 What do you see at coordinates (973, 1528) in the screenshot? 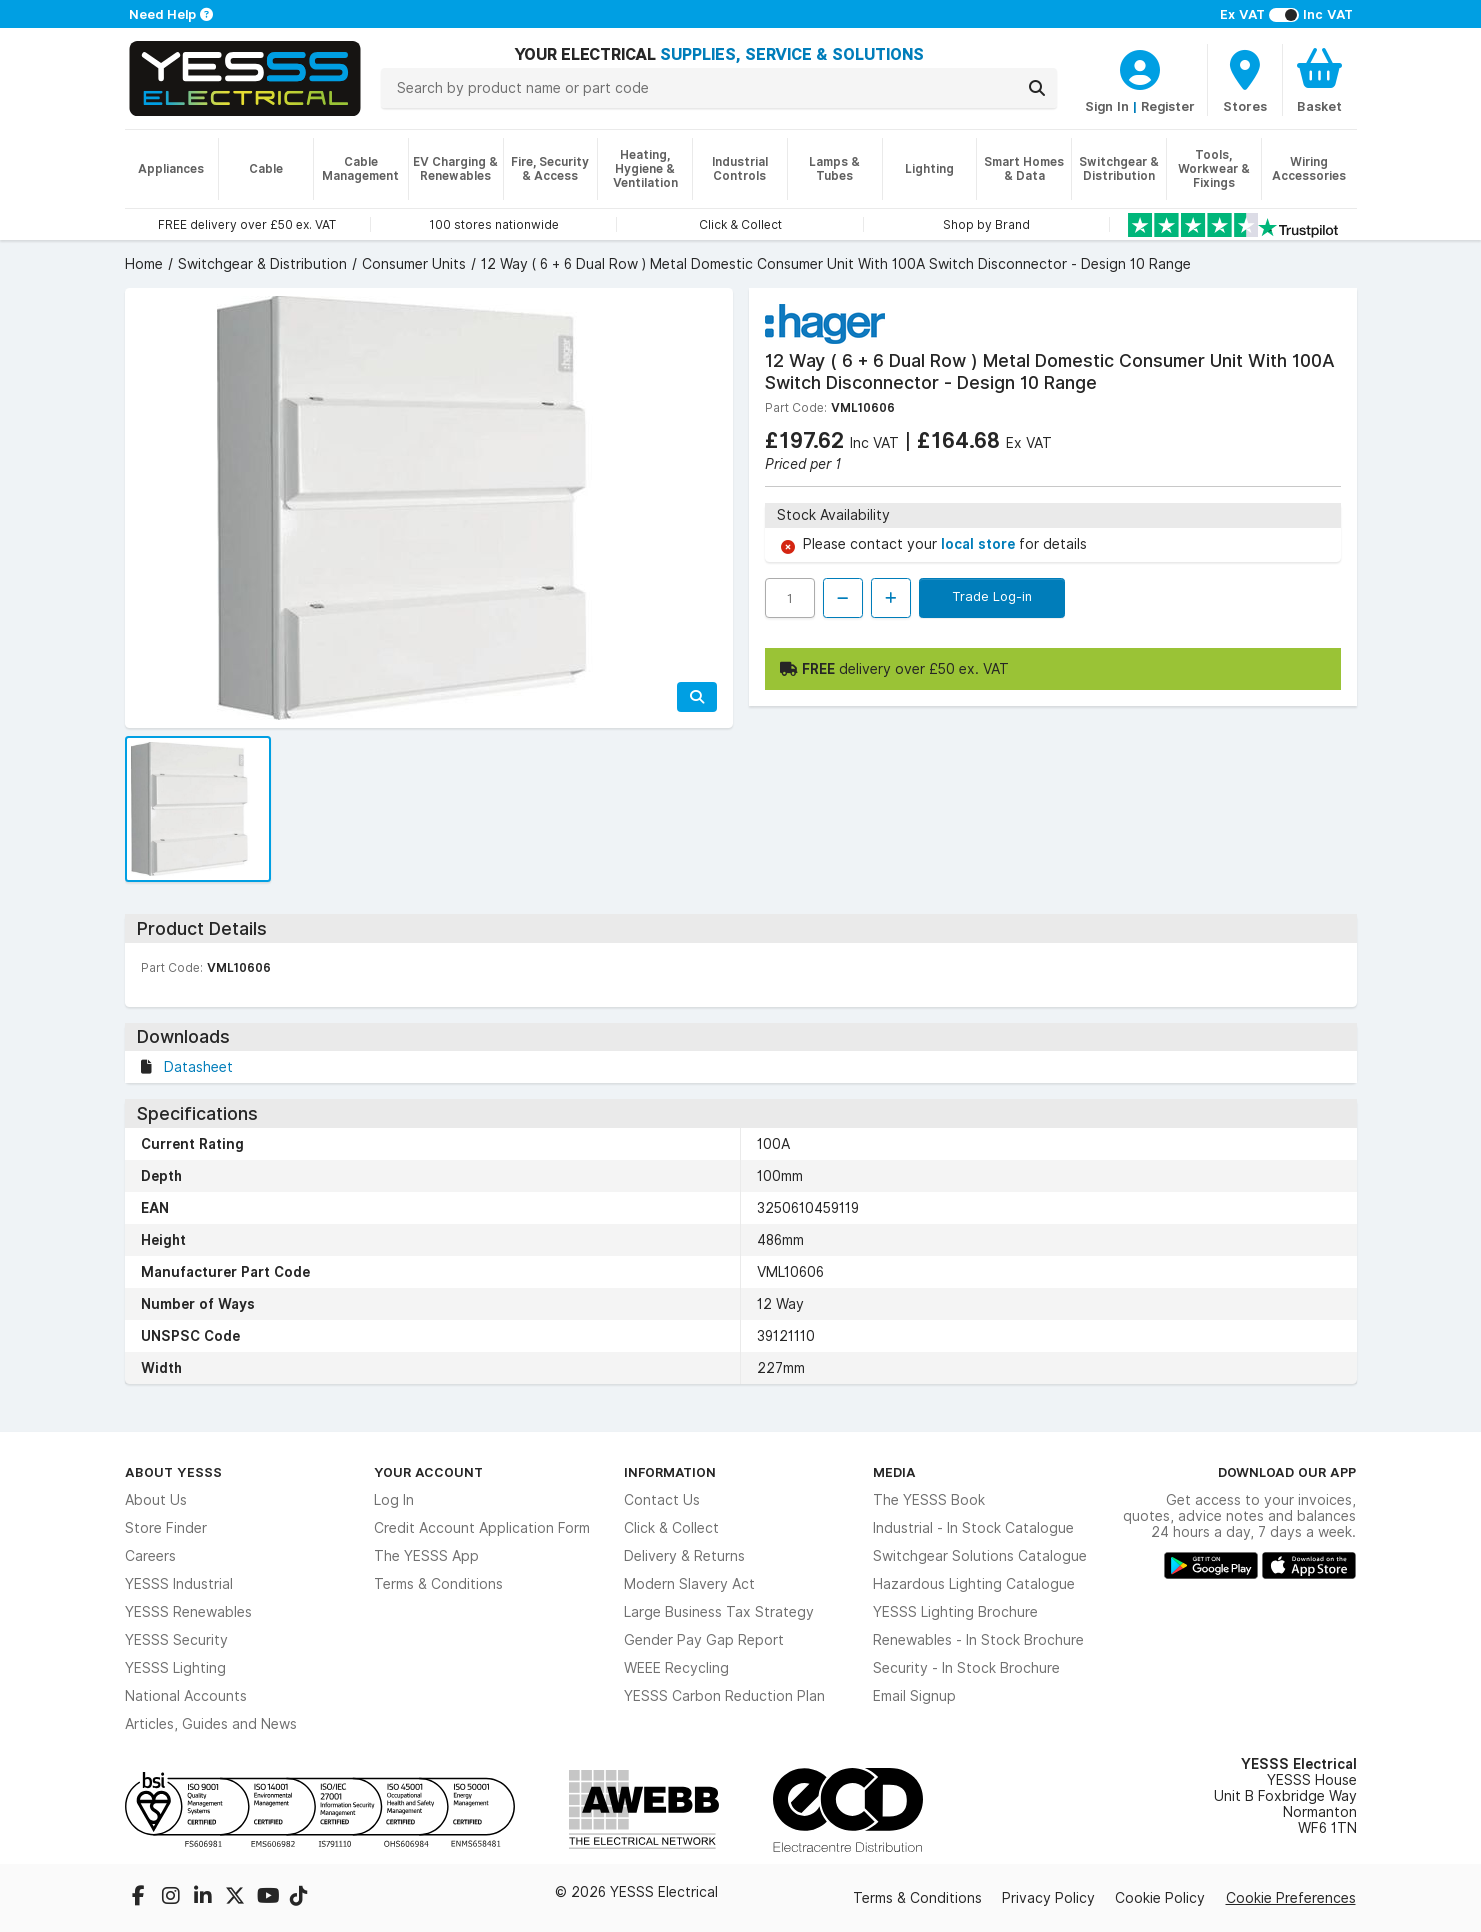
I see `Industrial - In Stock Catalogue` at bounding box center [973, 1528].